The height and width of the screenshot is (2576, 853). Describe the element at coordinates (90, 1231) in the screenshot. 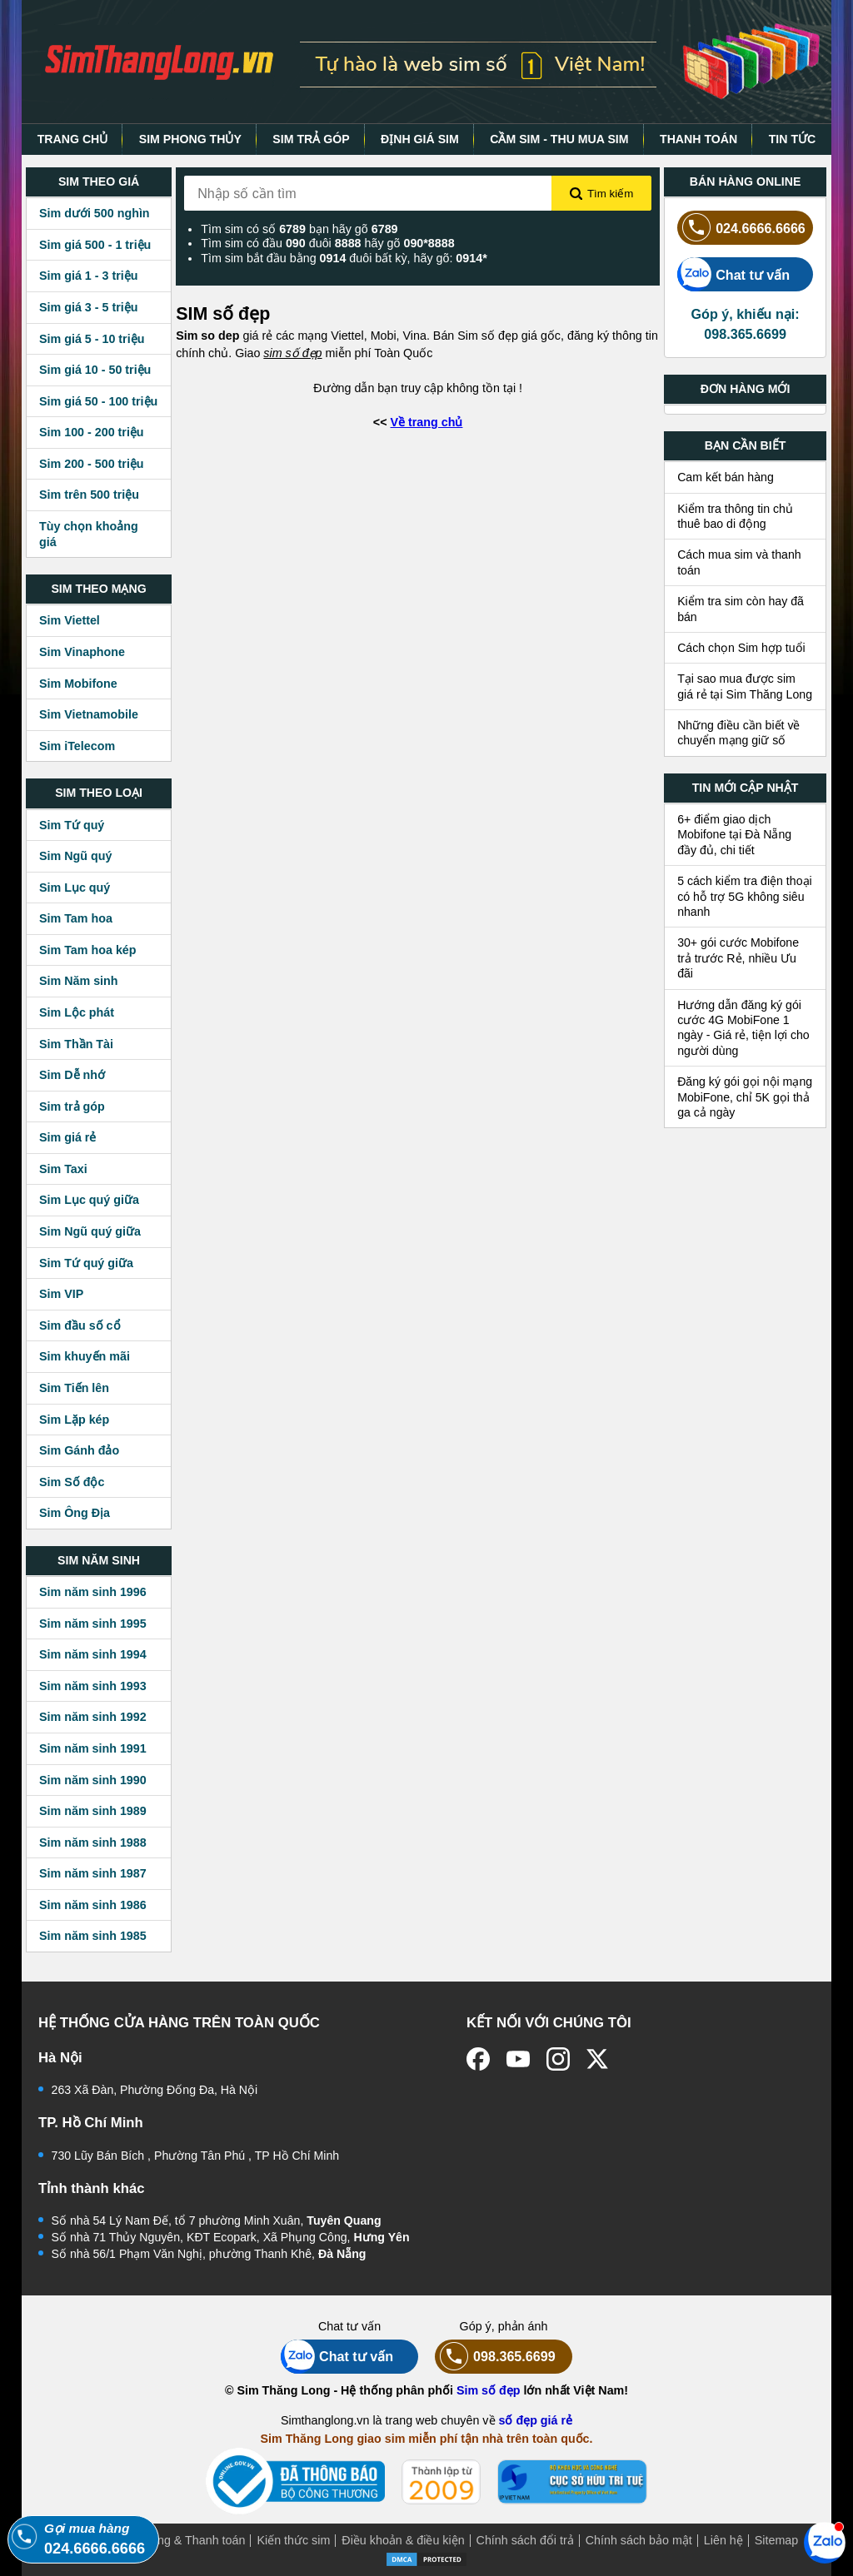

I see `Sim Ngũ quý giữa` at that location.